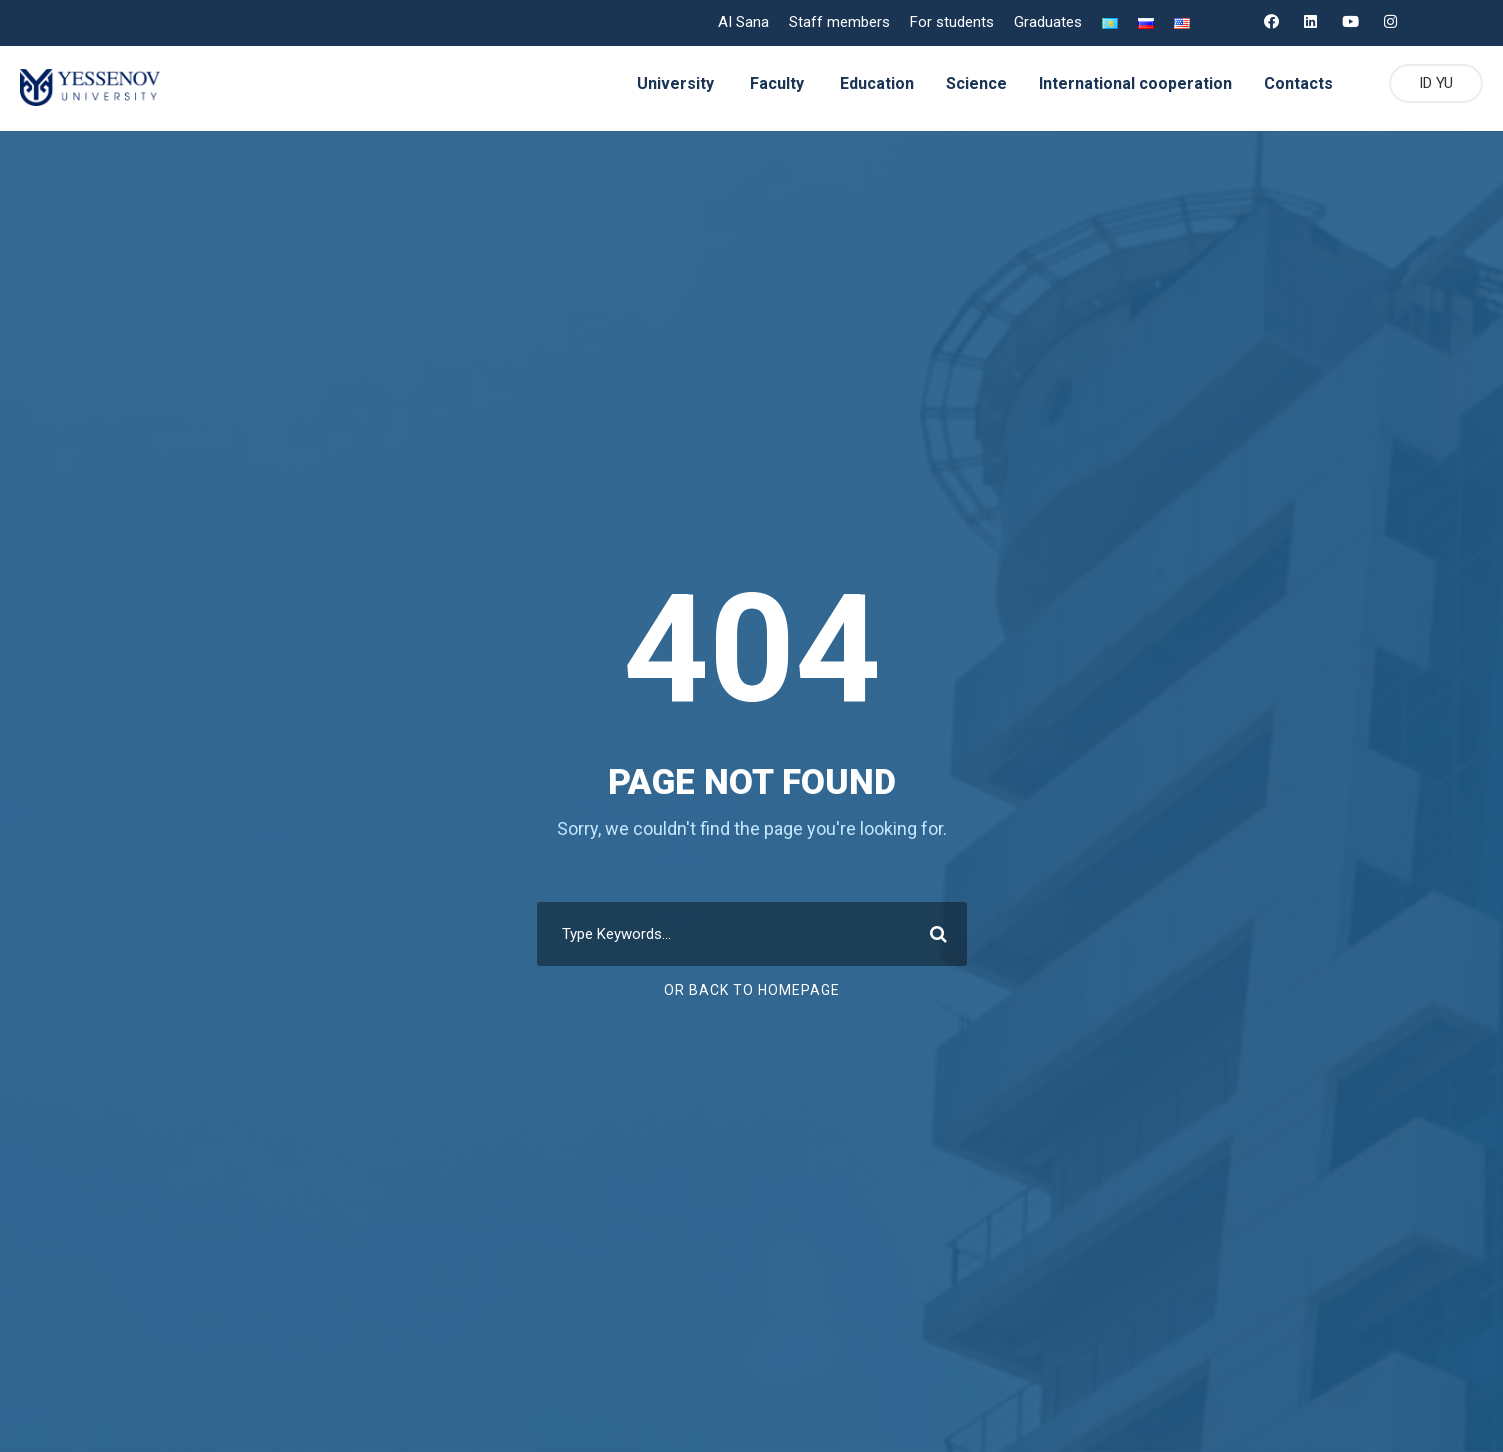 Image resolution: width=1503 pixels, height=1452 pixels. What do you see at coordinates (751, 990) in the screenshot?
I see `Or Back To Homepage` at bounding box center [751, 990].